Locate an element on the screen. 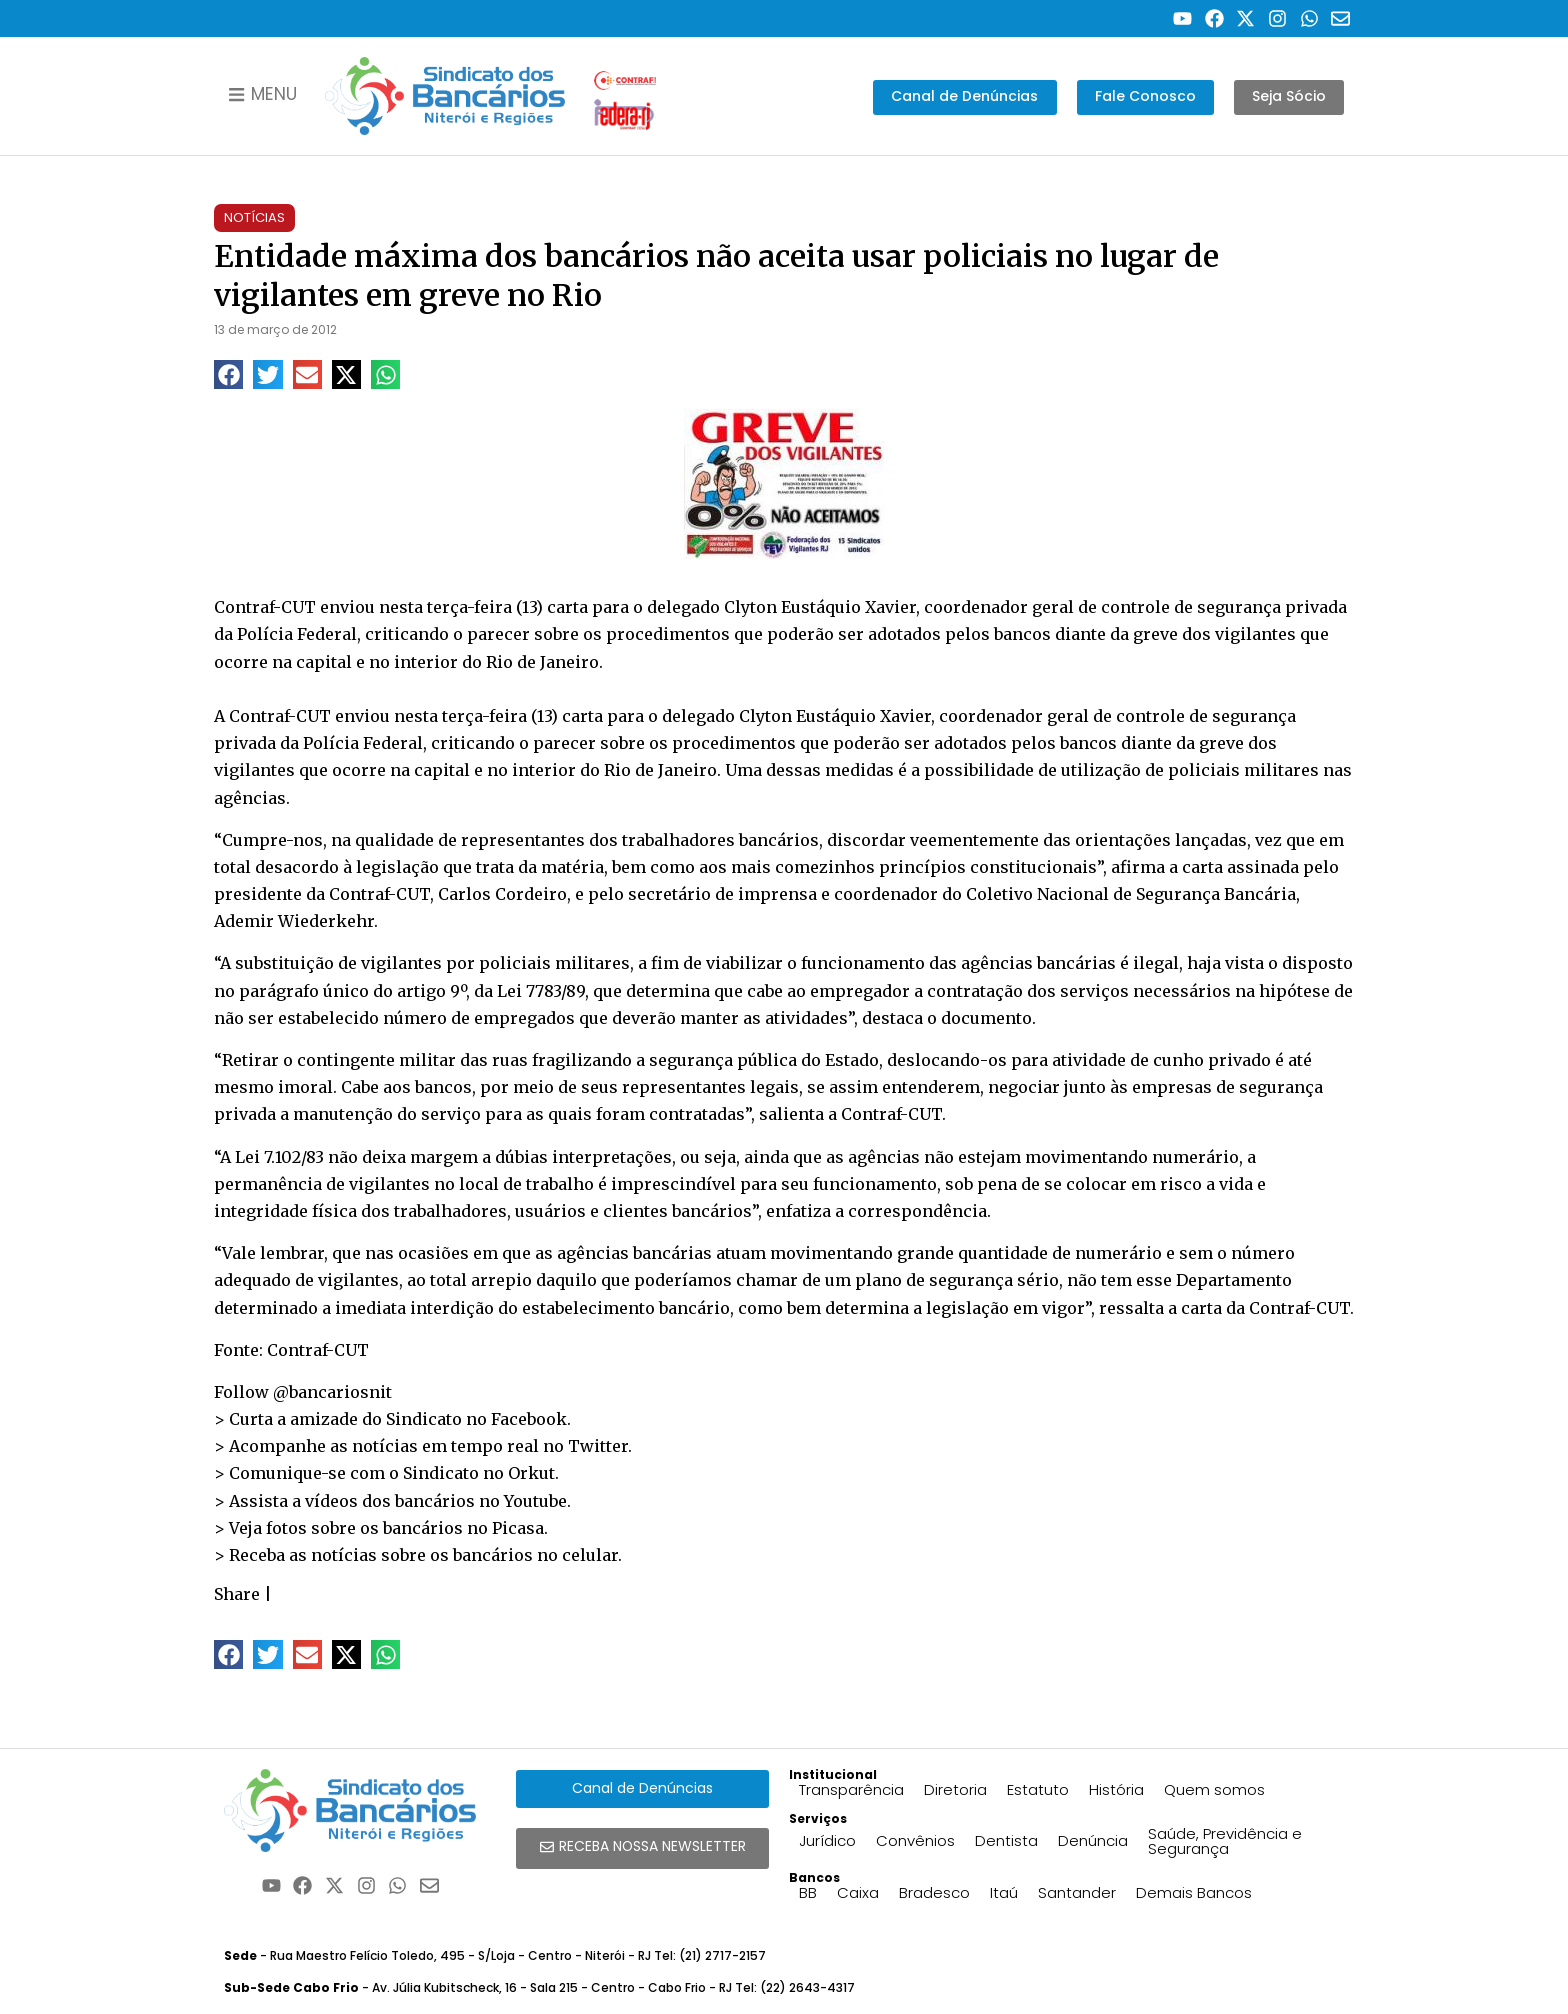 This screenshot has width=1568, height=2014. Demais Bancos is located at coordinates (1194, 1892).